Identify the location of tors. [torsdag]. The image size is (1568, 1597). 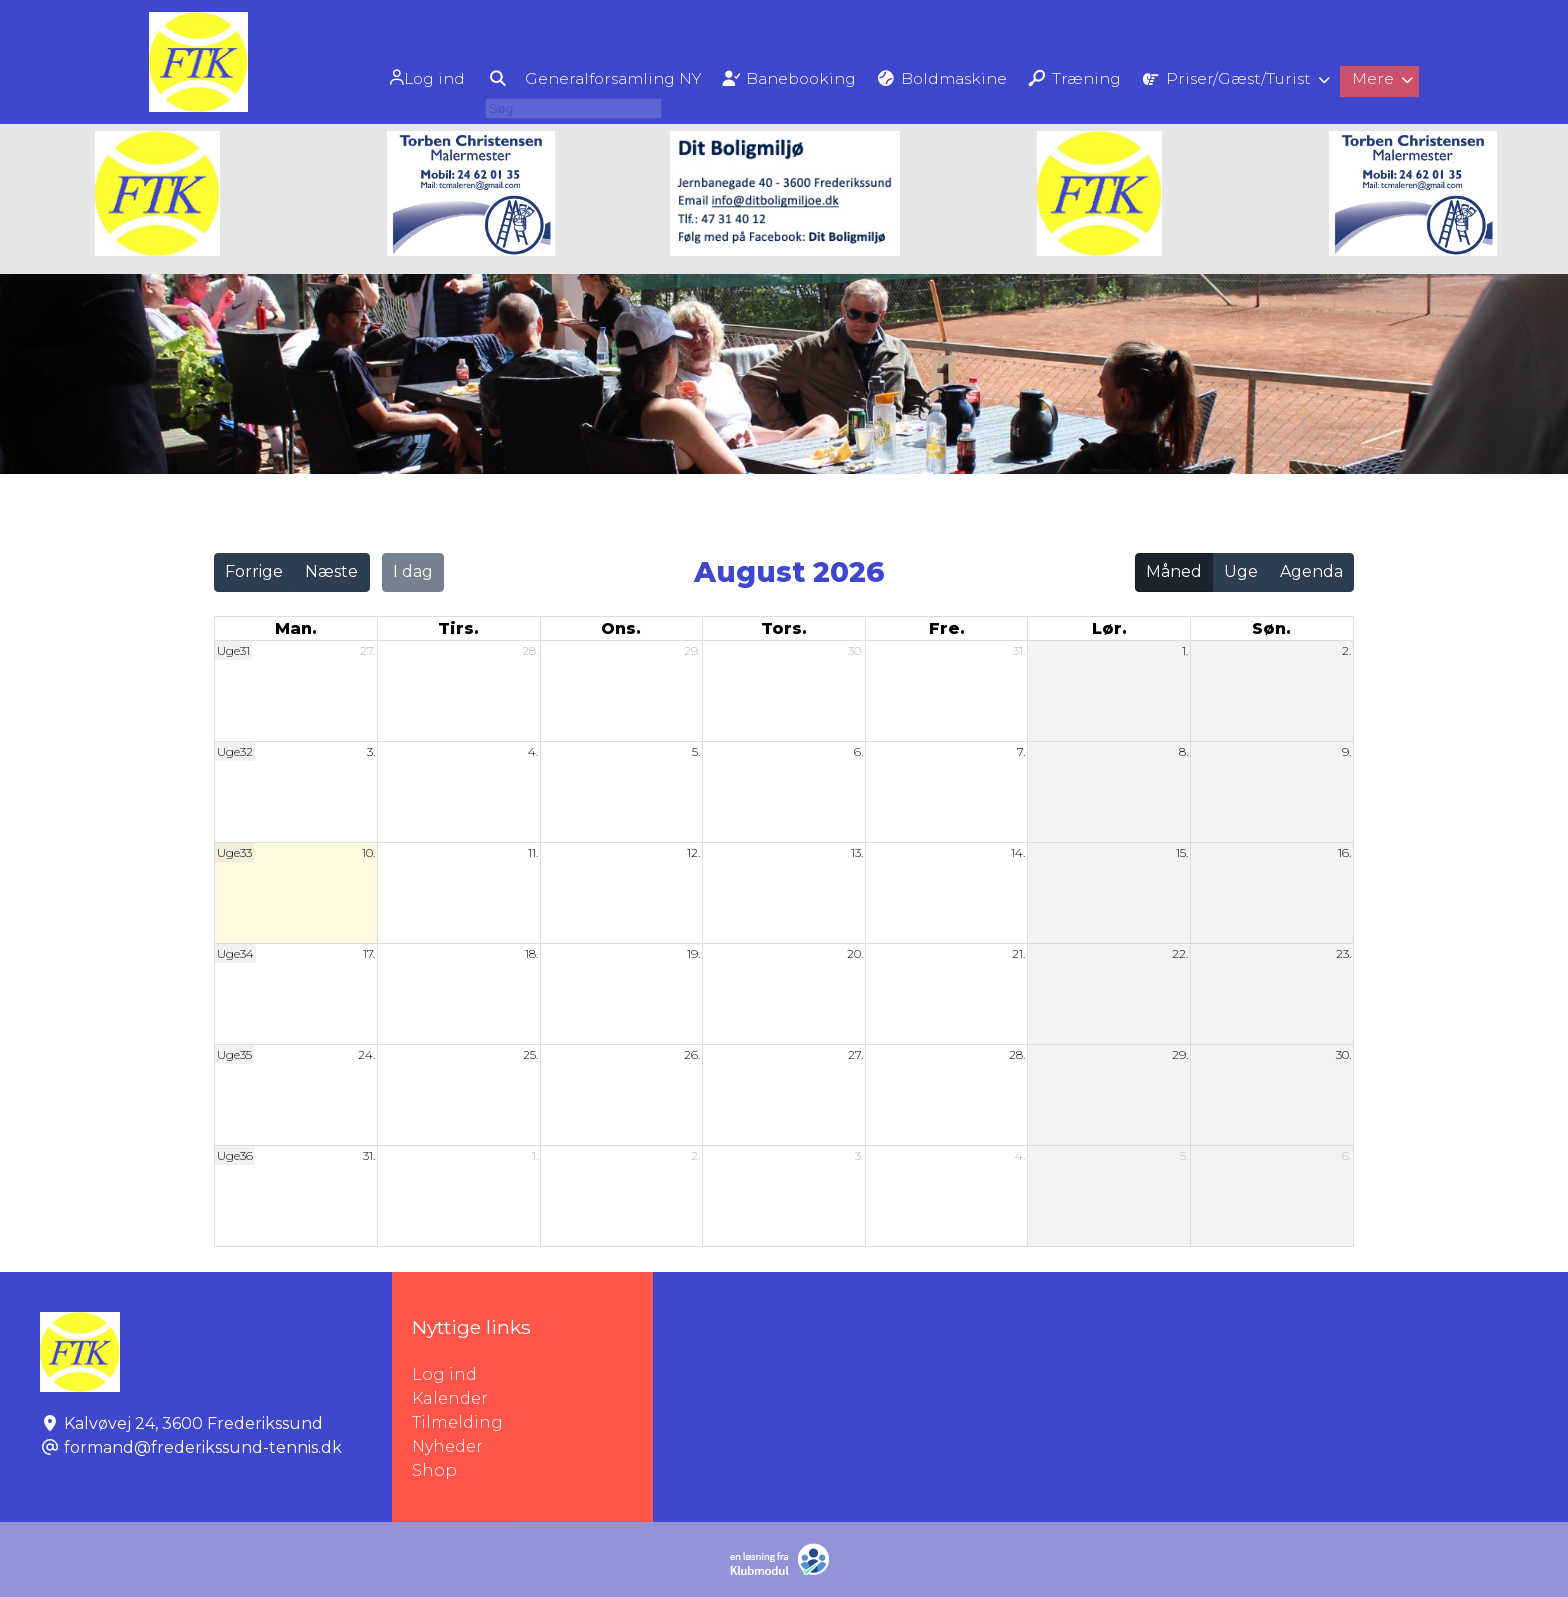
(784, 628).